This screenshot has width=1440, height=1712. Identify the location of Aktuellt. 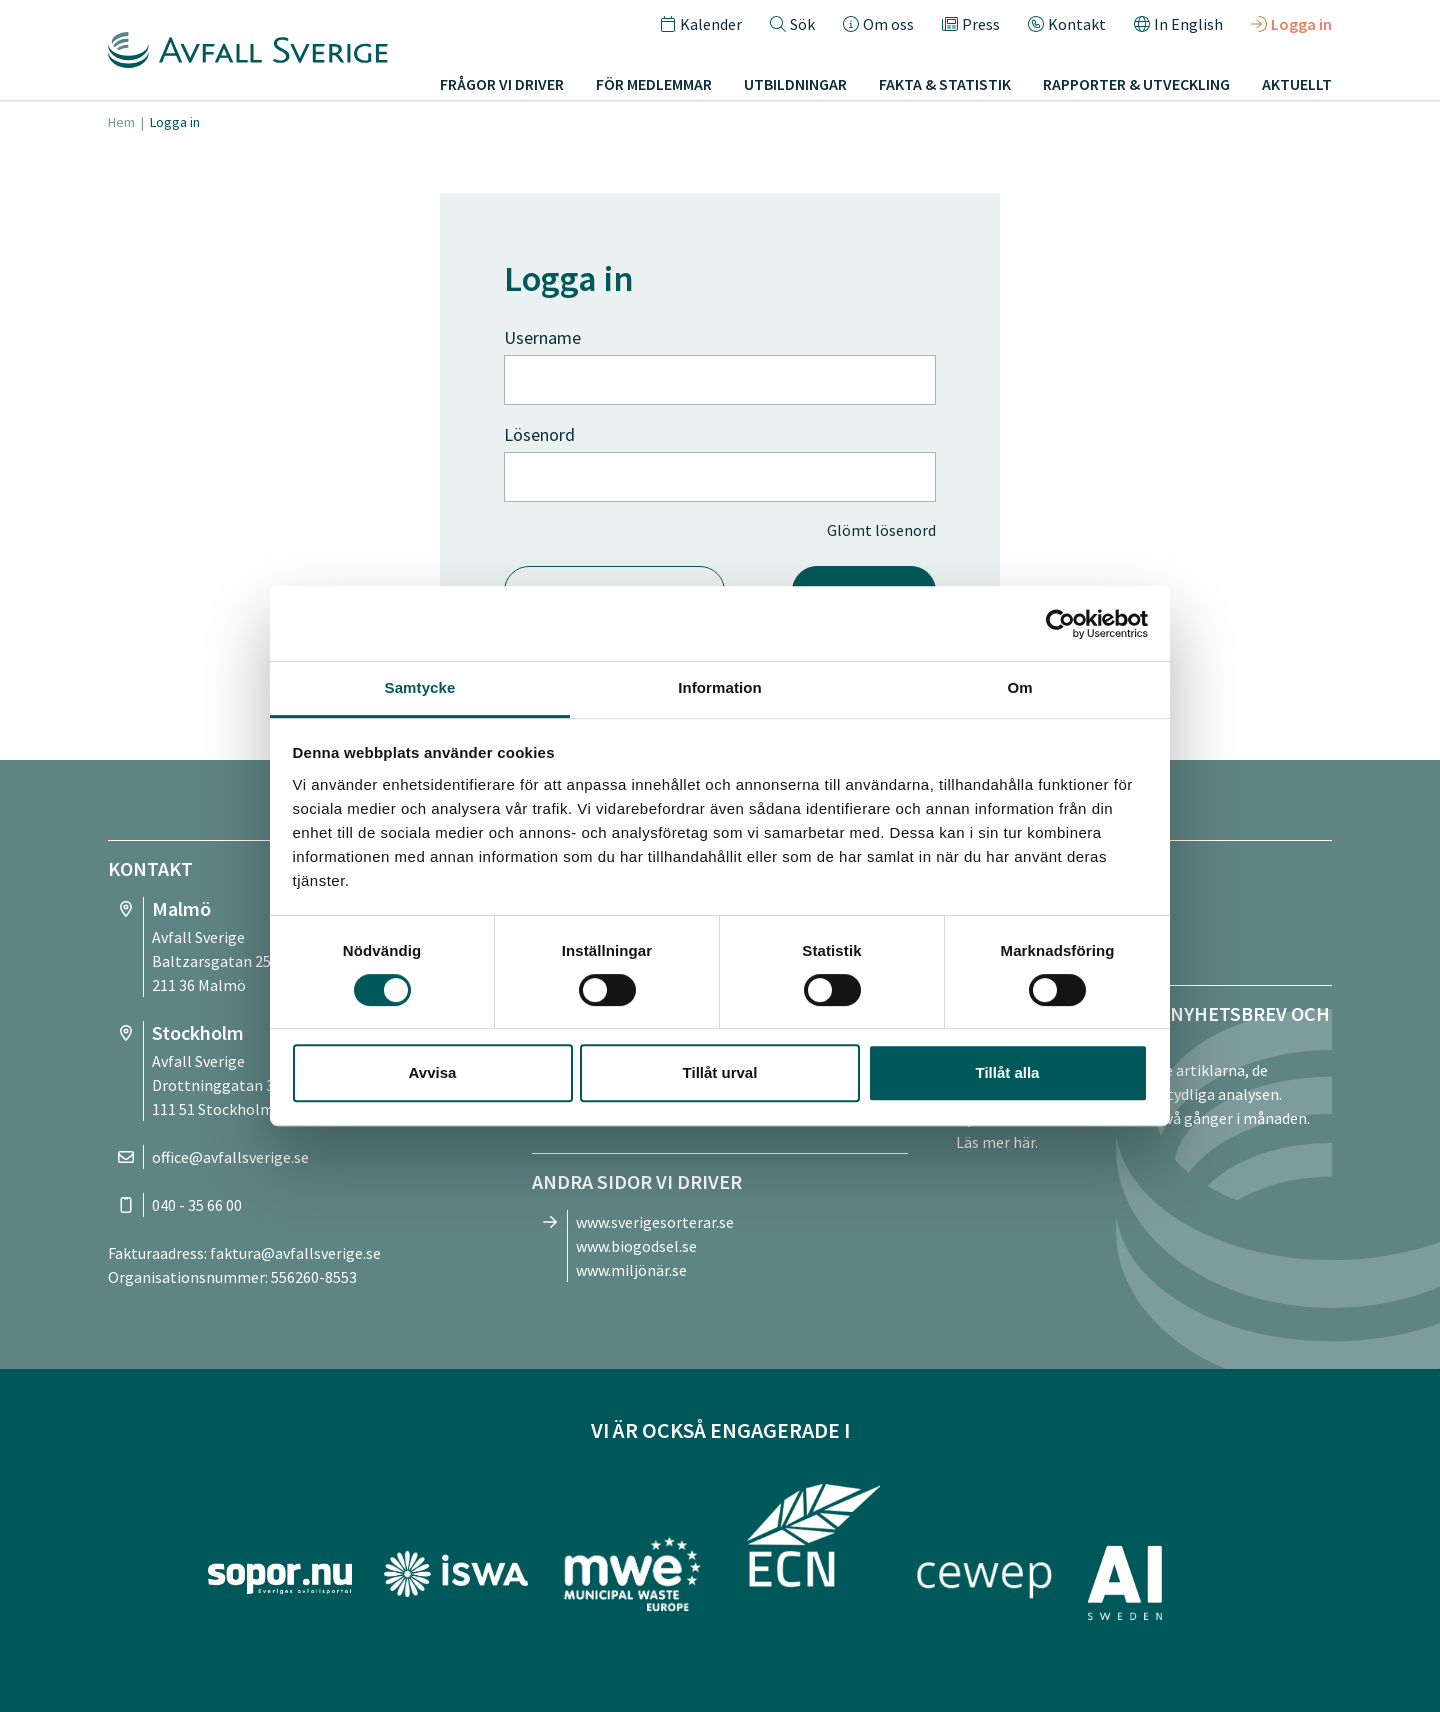
(1297, 84).